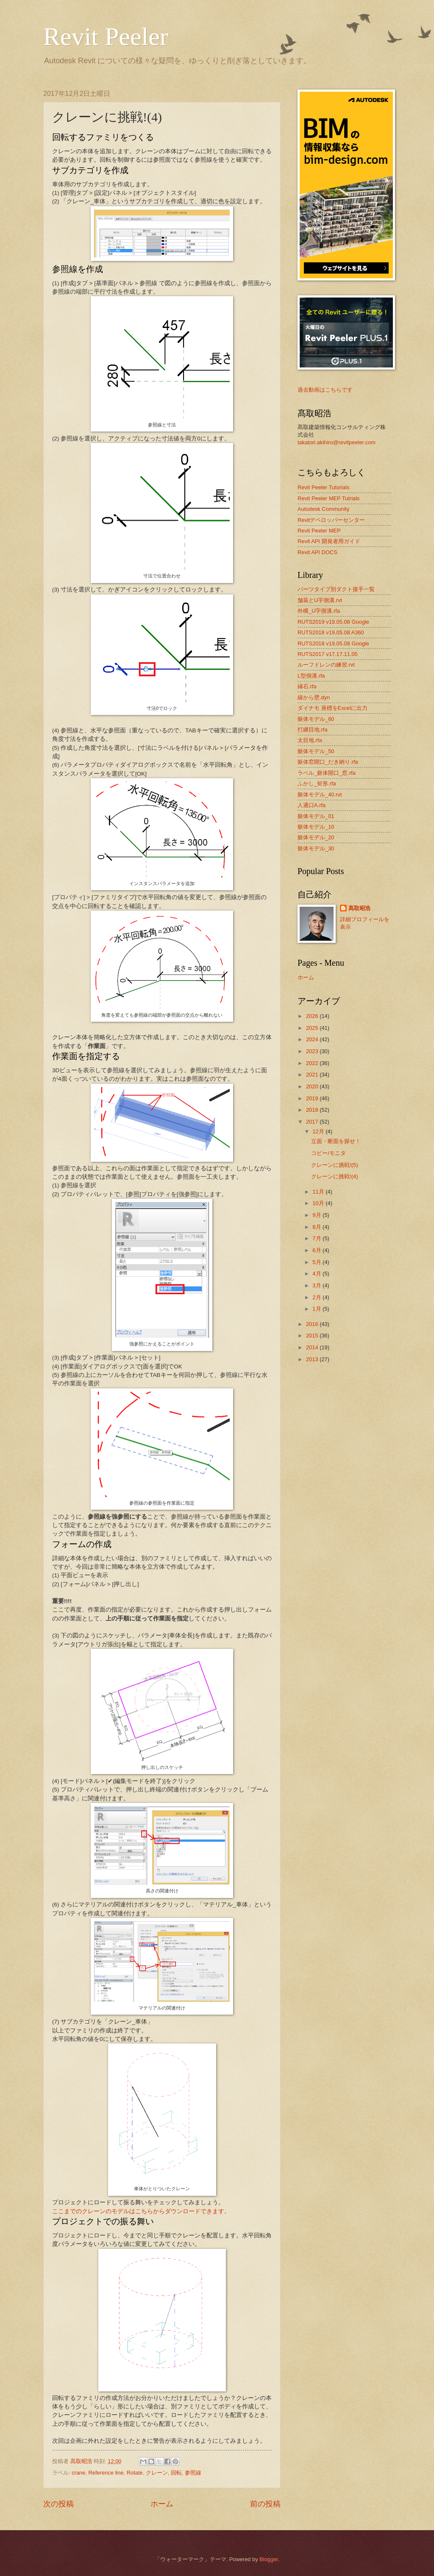 The height and width of the screenshot is (2576, 434). What do you see at coordinates (316, 816) in the screenshot?
I see `躯体モデル_01` at bounding box center [316, 816].